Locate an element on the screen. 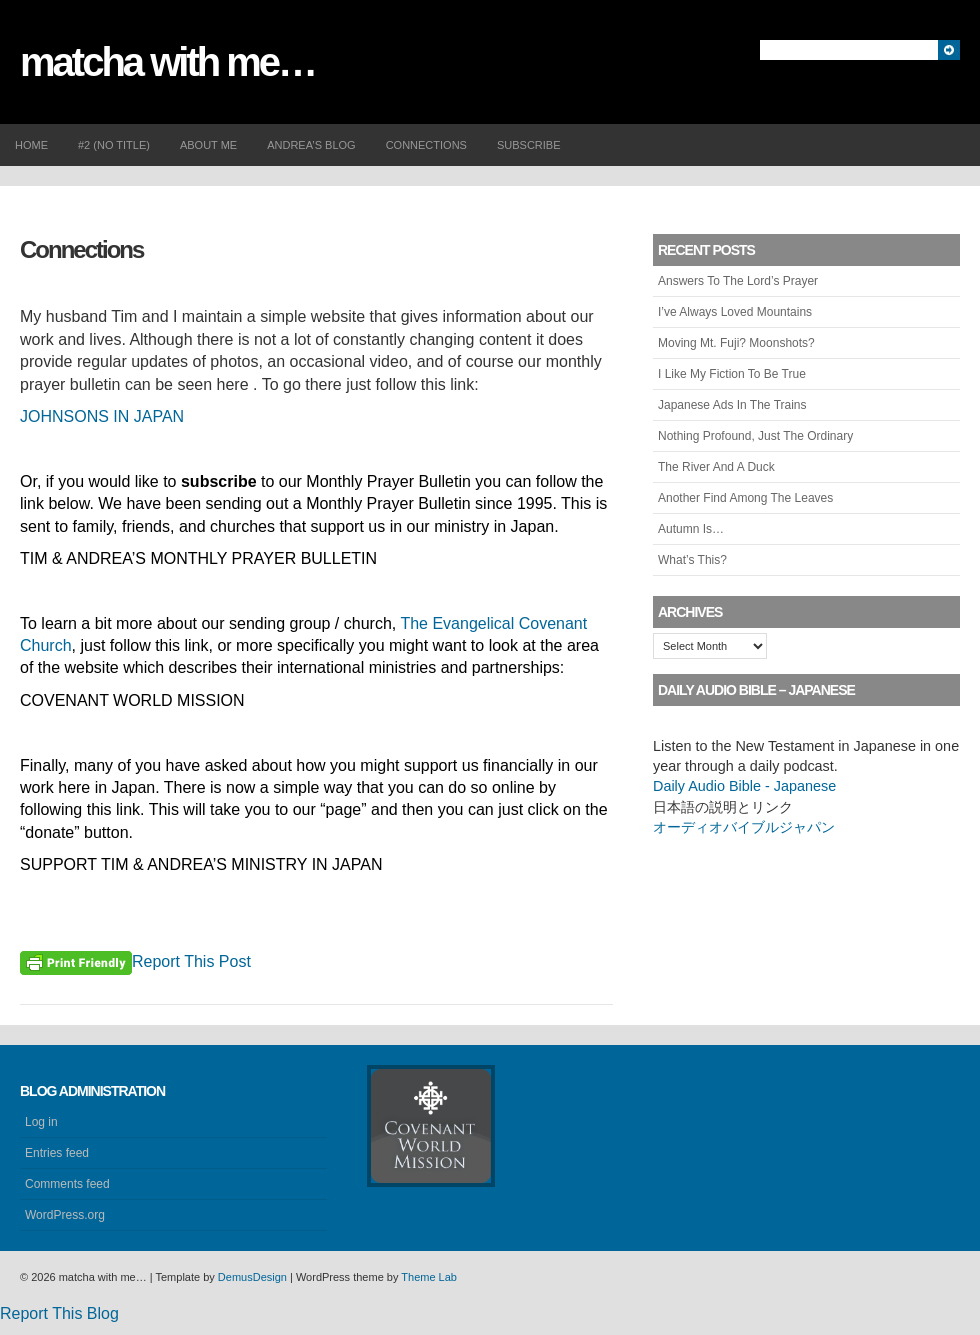 Image resolution: width=980 pixels, height=1335 pixels. WordPress.org is located at coordinates (65, 1215).